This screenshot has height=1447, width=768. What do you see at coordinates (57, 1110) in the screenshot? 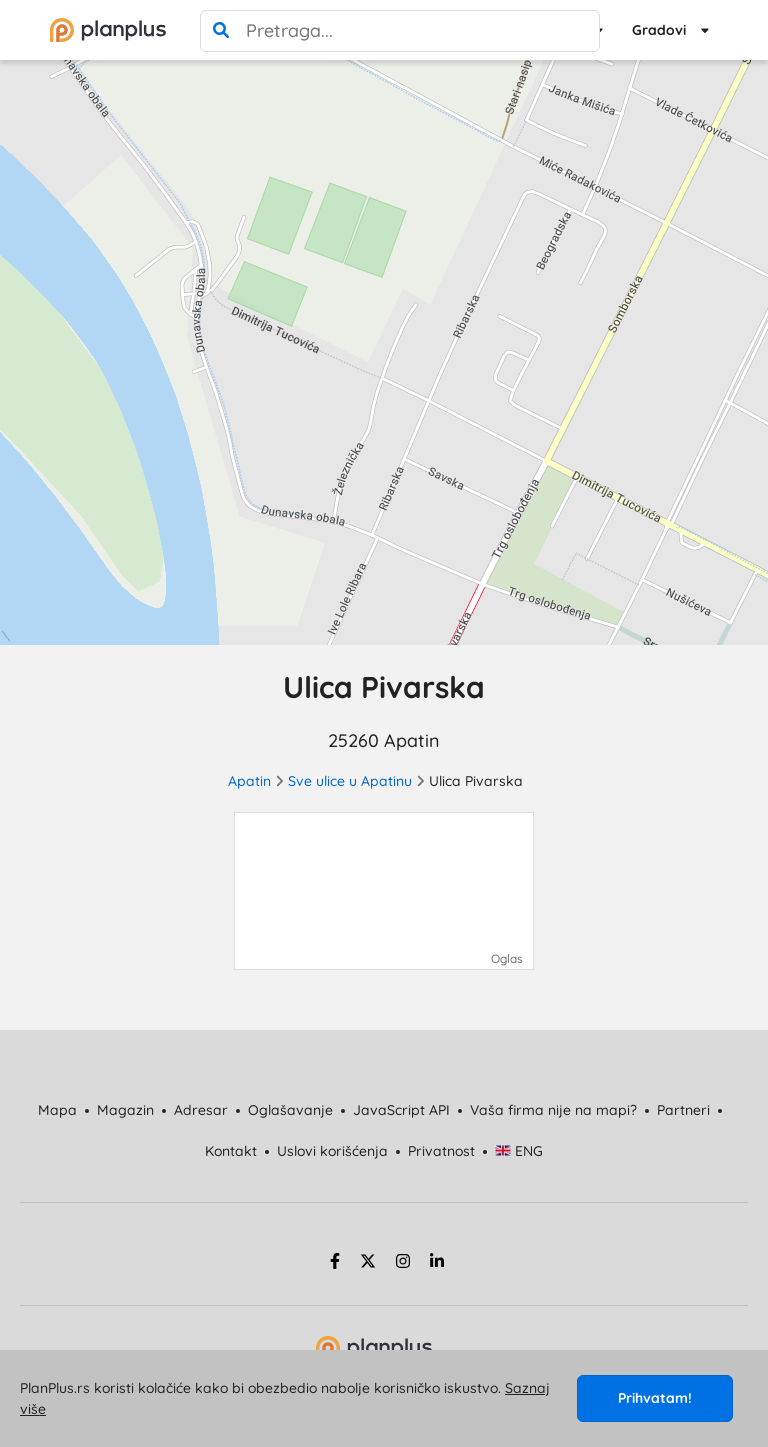
I see `Mapa` at bounding box center [57, 1110].